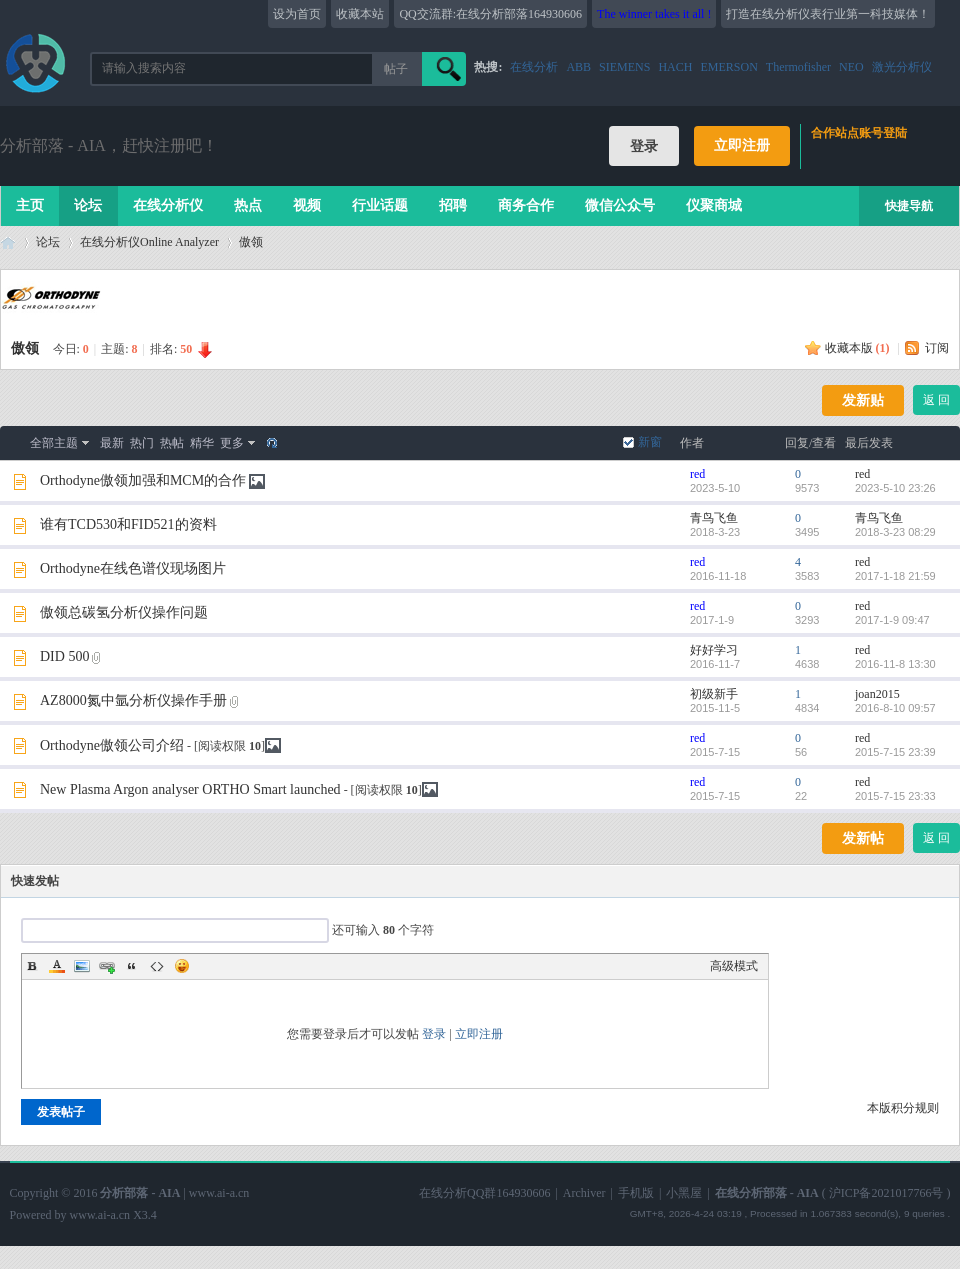 The image size is (960, 1269). What do you see at coordinates (697, 474) in the screenshot?
I see `red` at bounding box center [697, 474].